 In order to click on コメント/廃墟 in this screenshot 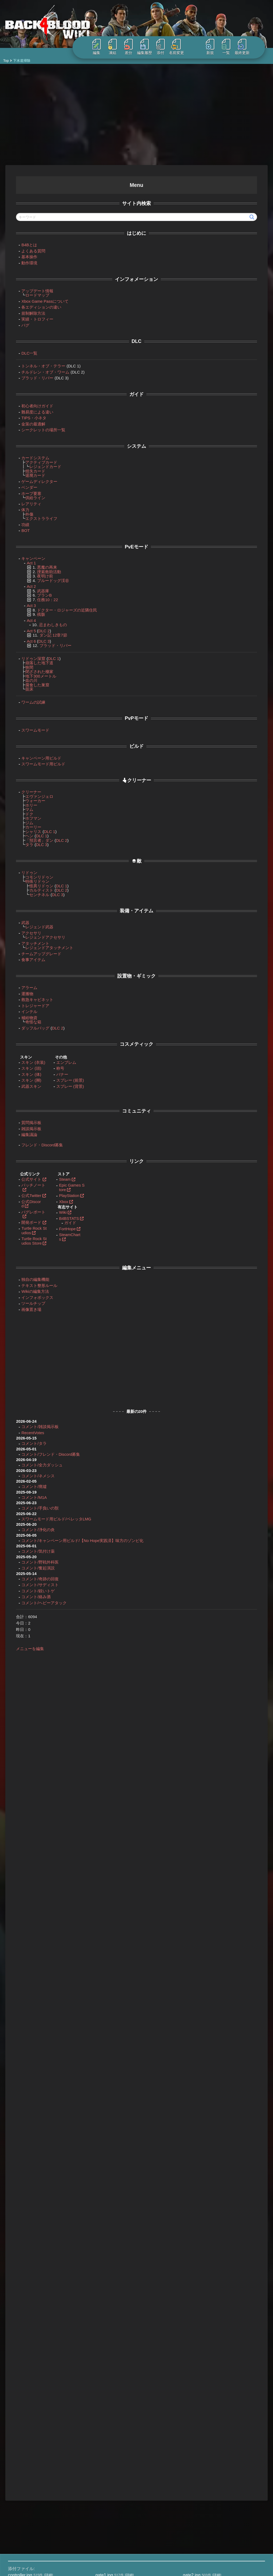, I will do `click(28, 1484)`.